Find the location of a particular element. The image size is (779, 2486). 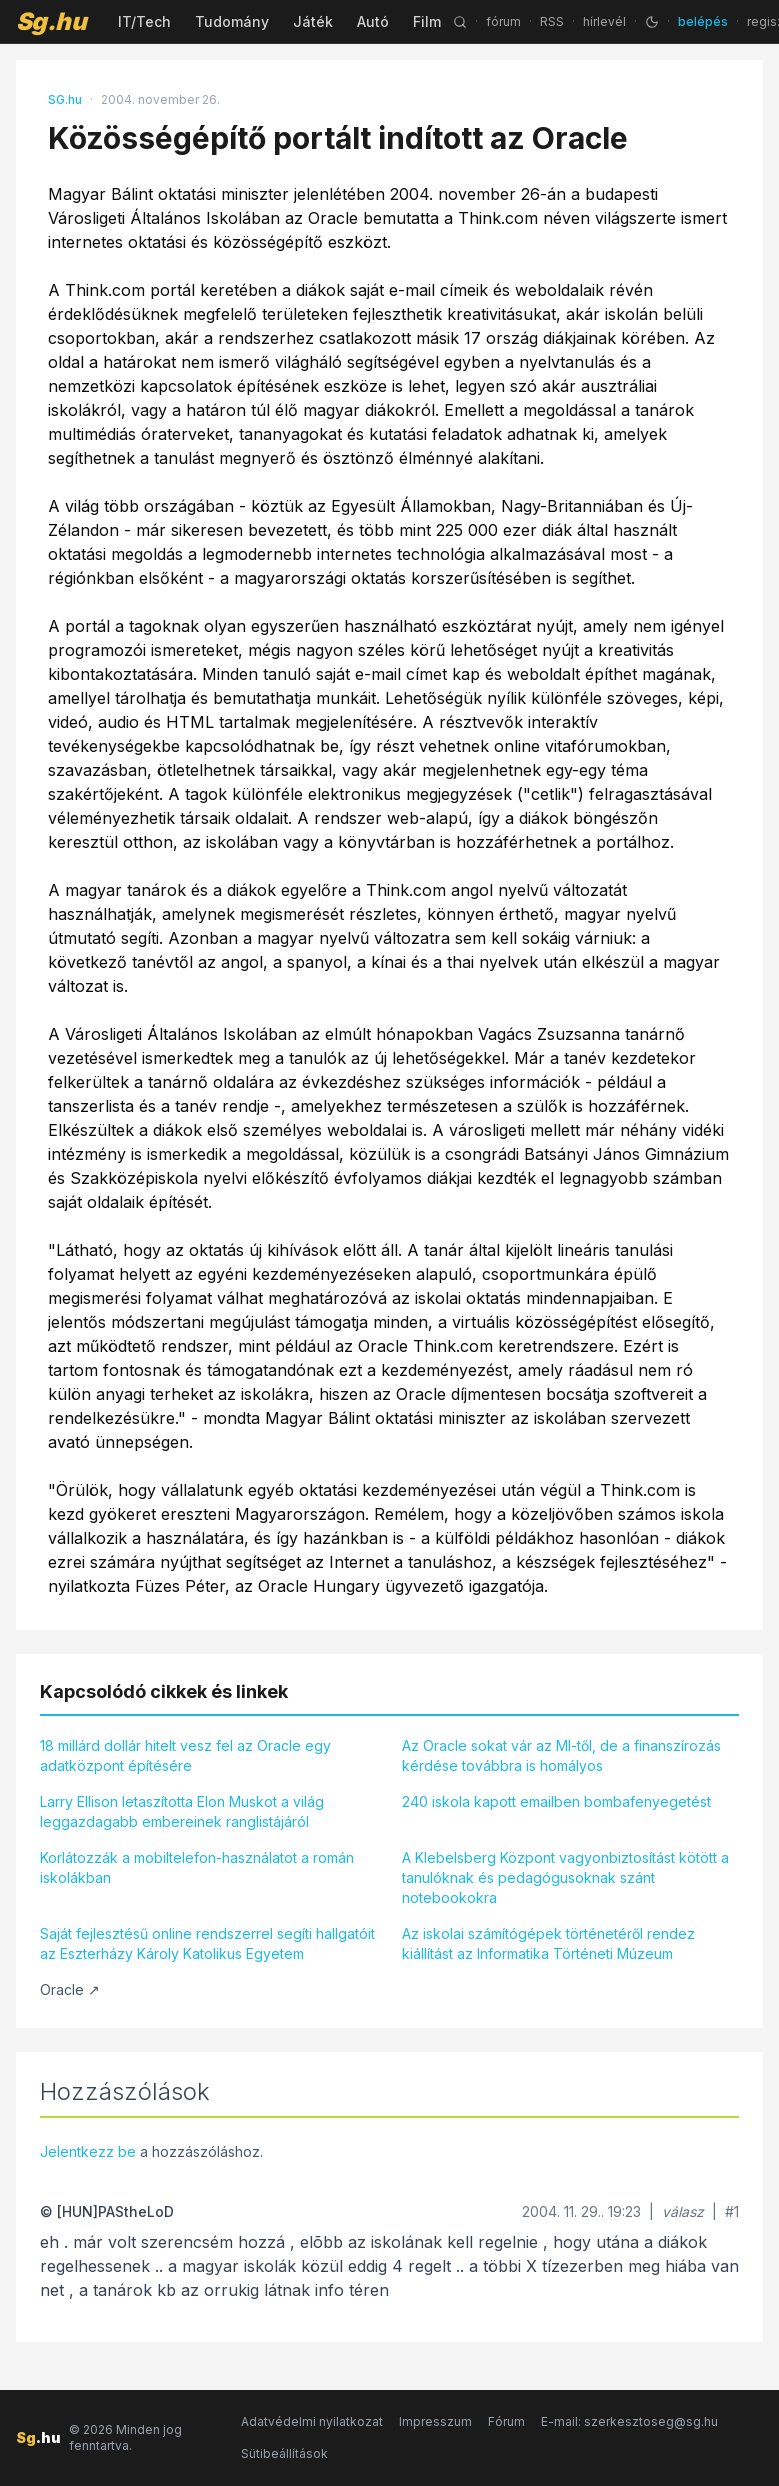

Larry Ellison letaszította Elon Muskot a világ leggazdagabb embereinek ranglistájáról is located at coordinates (182, 1811).